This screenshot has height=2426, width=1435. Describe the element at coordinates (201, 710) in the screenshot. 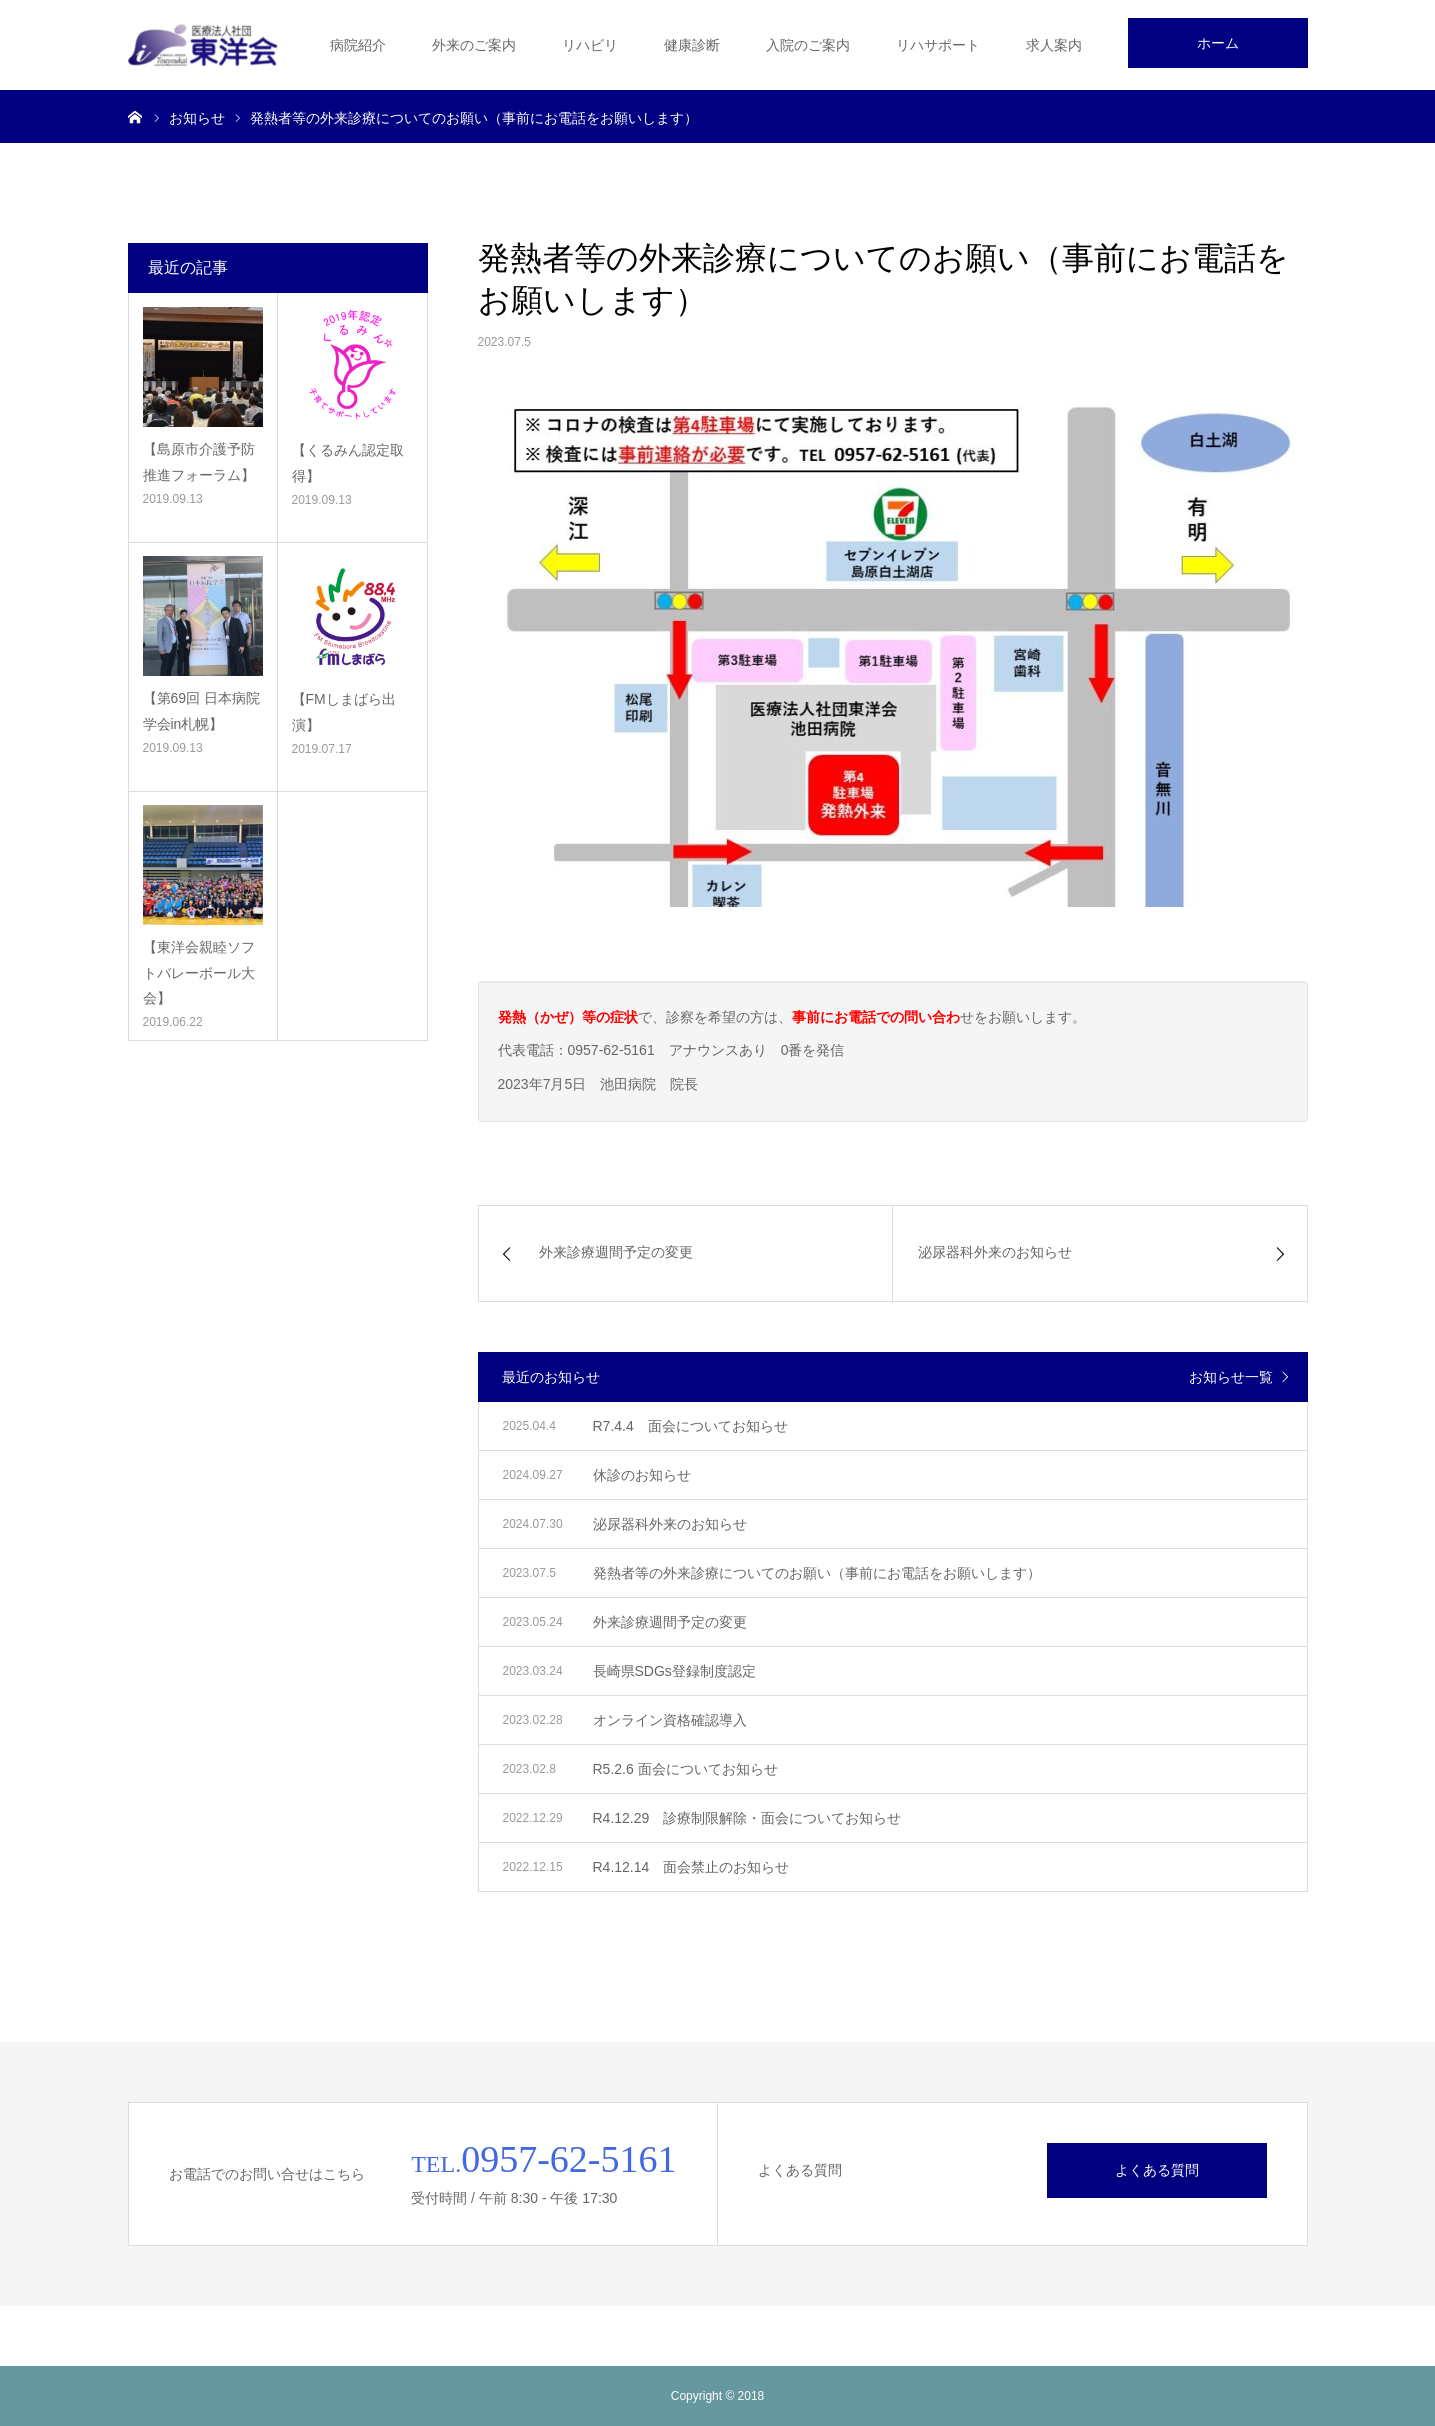

I see `【第69回 日本病院学会in札幌】` at that location.